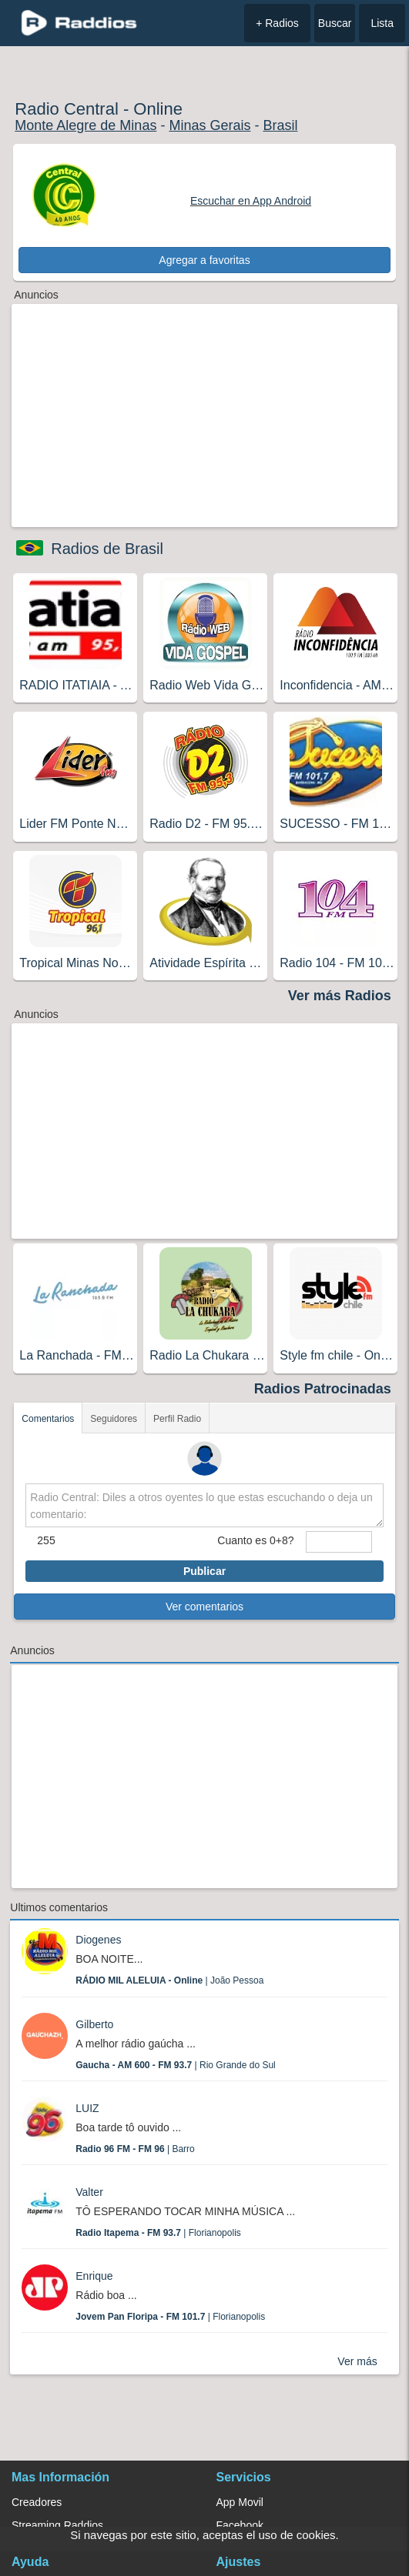  I want to click on Seguidores, so click(113, 1418).